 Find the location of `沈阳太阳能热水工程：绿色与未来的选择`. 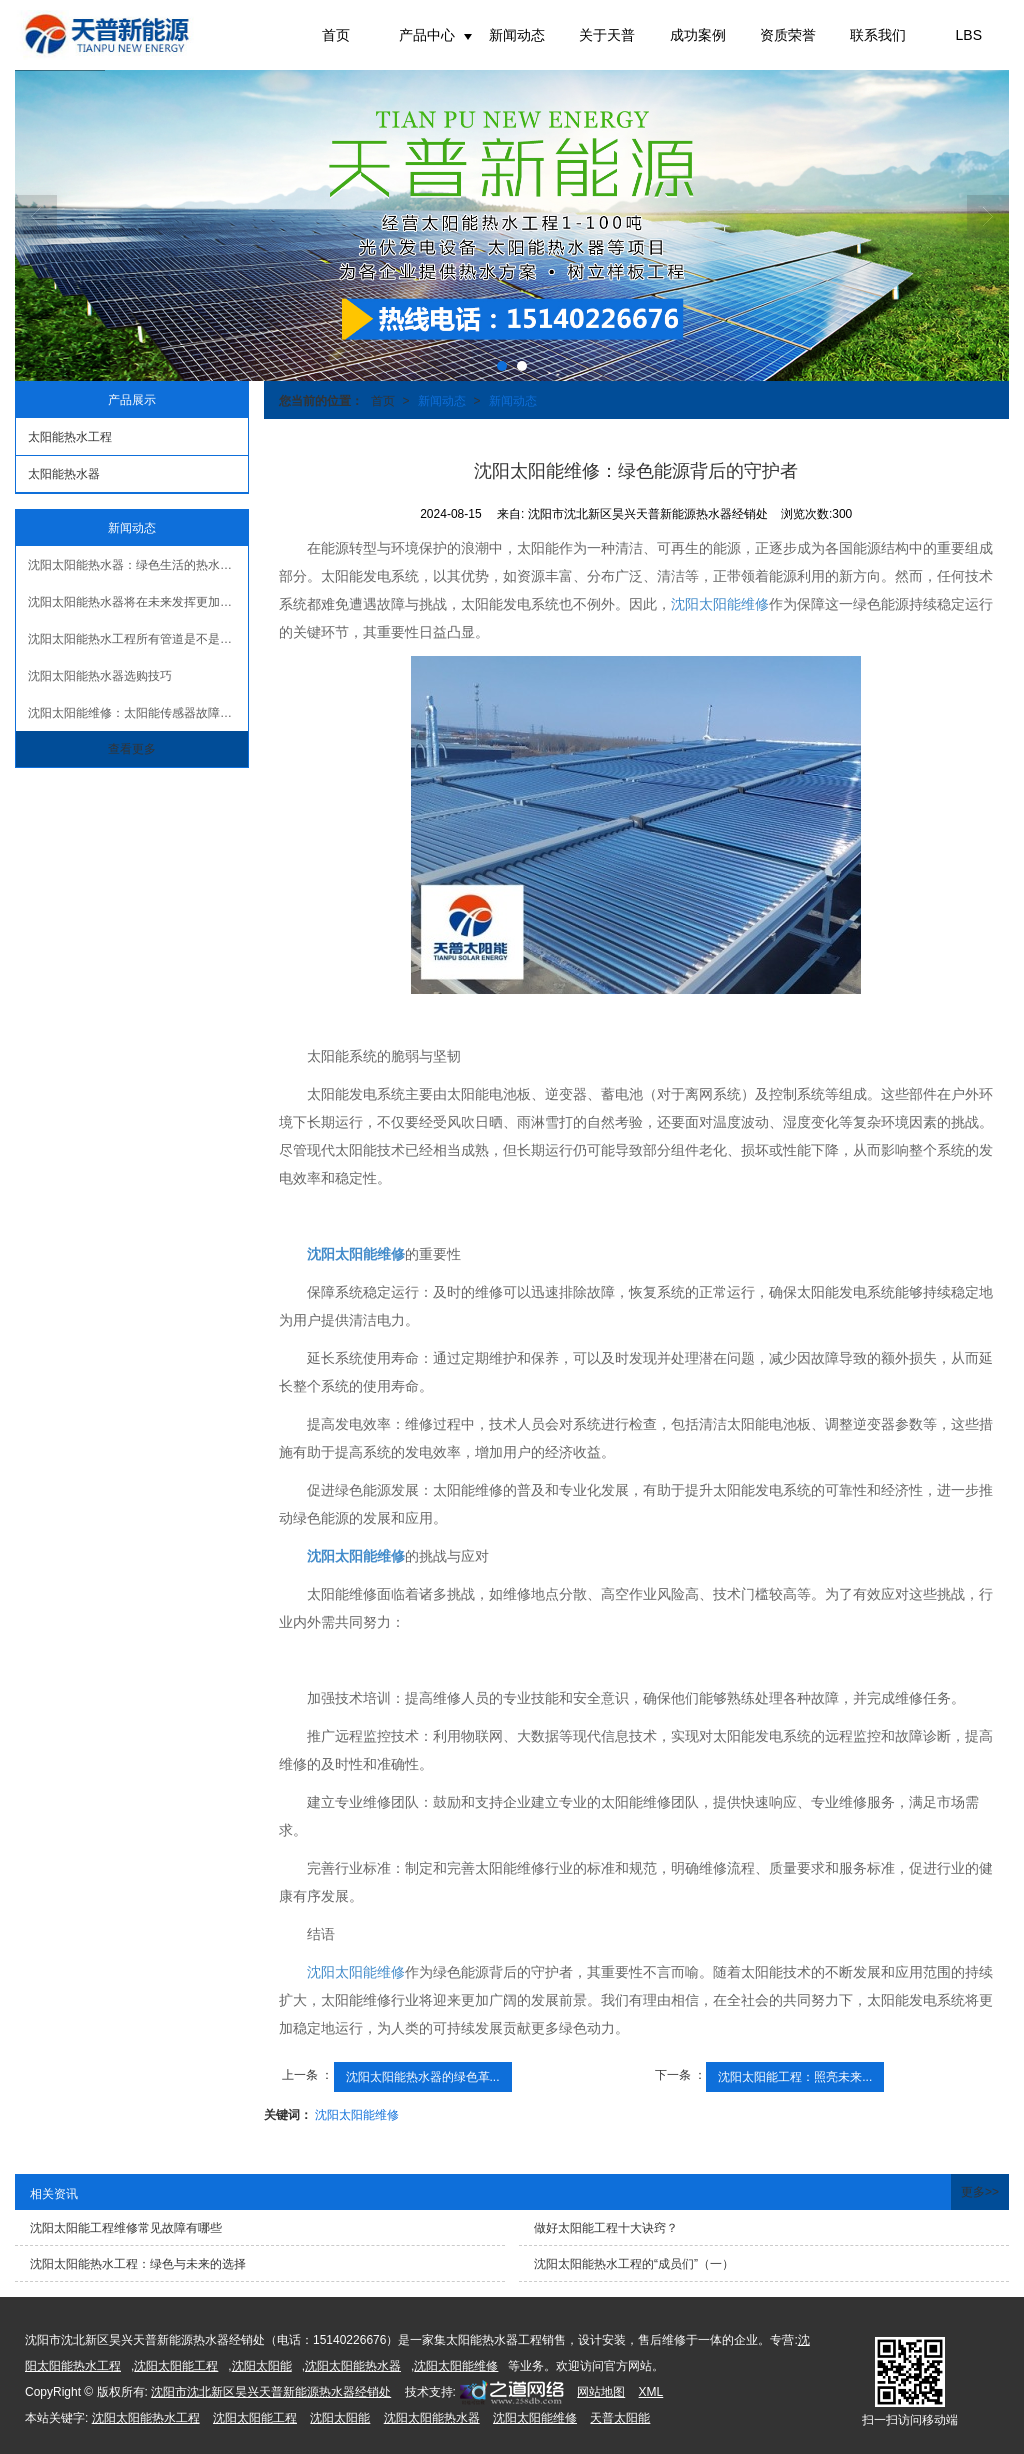

沈阳太阳能热水工程：绿色与未来的选择 is located at coordinates (138, 2264).